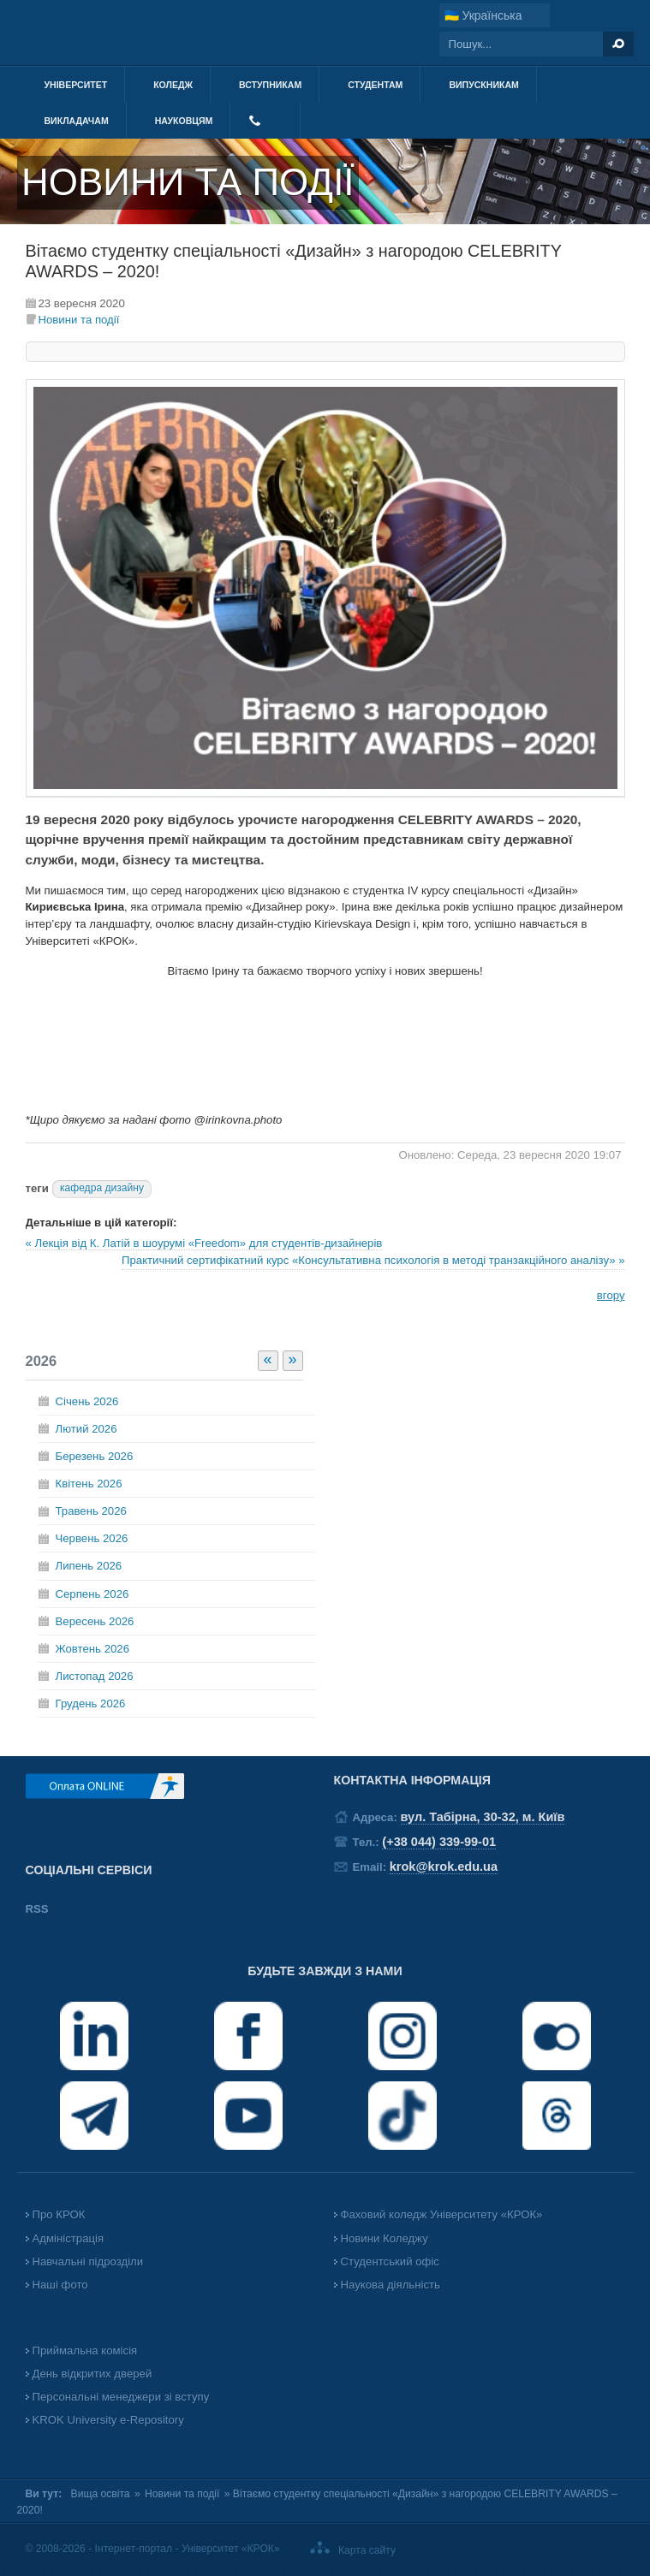  What do you see at coordinates (442, 2214) in the screenshot?
I see `Фаховий коледж Університету «КРОК»` at bounding box center [442, 2214].